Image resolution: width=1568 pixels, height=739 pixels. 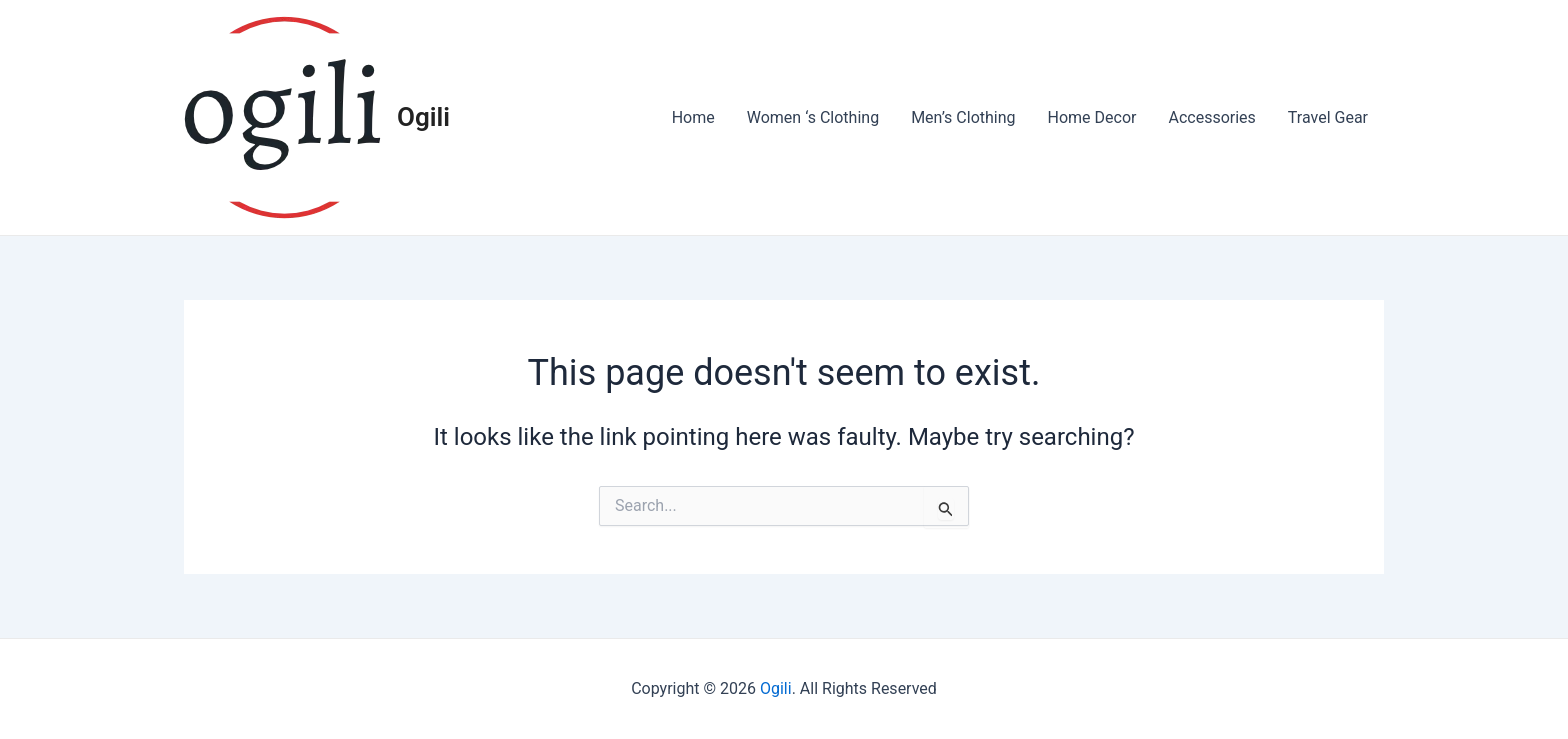 I want to click on Women ‘s Clothing, so click(x=813, y=117).